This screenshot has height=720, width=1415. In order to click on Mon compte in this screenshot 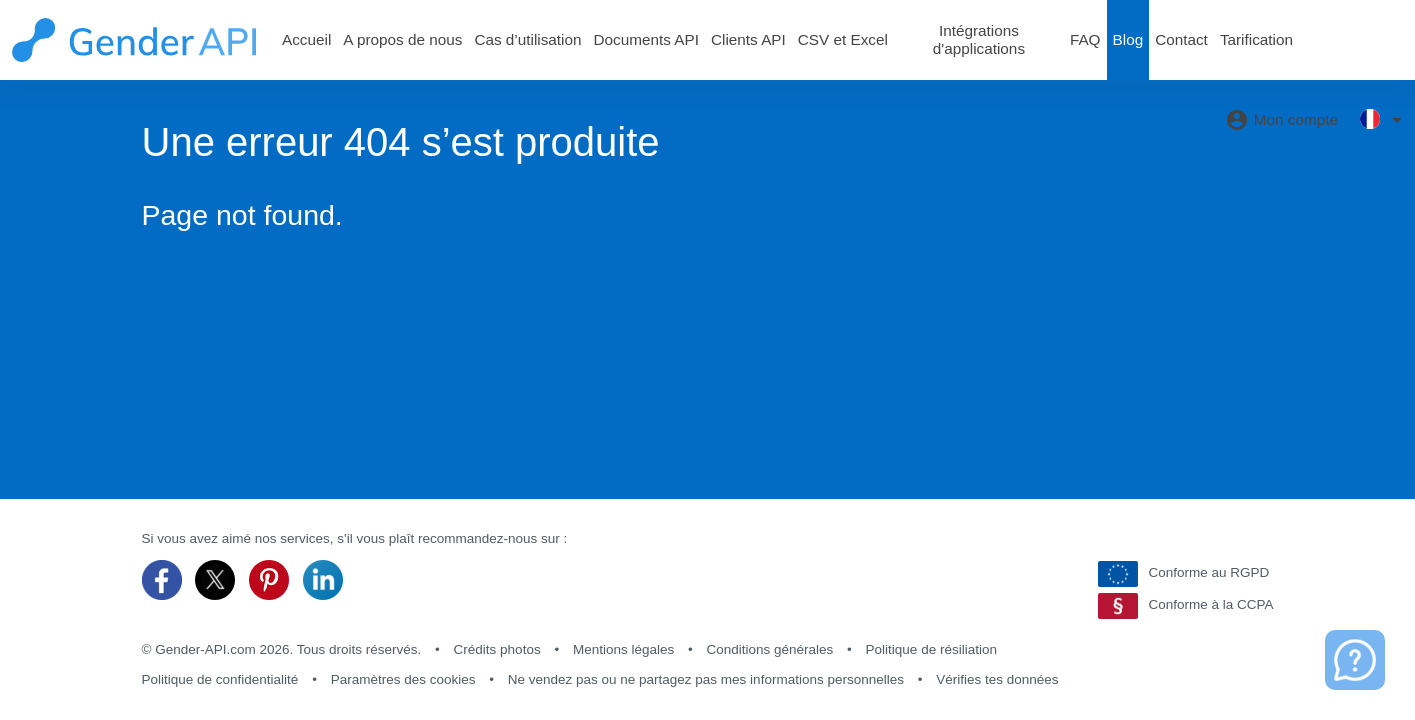, I will do `click(1281, 120)`.